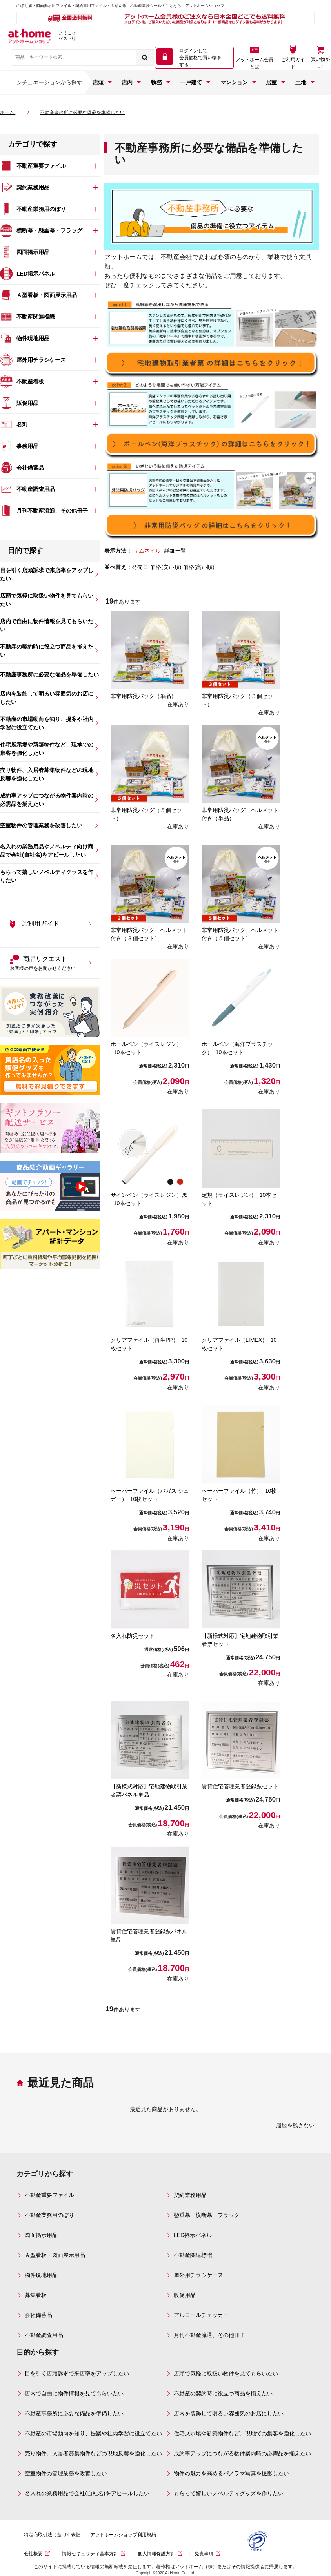 This screenshot has height=2576, width=331. What do you see at coordinates (229, 2493) in the screenshot?
I see `もらって嬉しいノベルティグッズを作りたい` at bounding box center [229, 2493].